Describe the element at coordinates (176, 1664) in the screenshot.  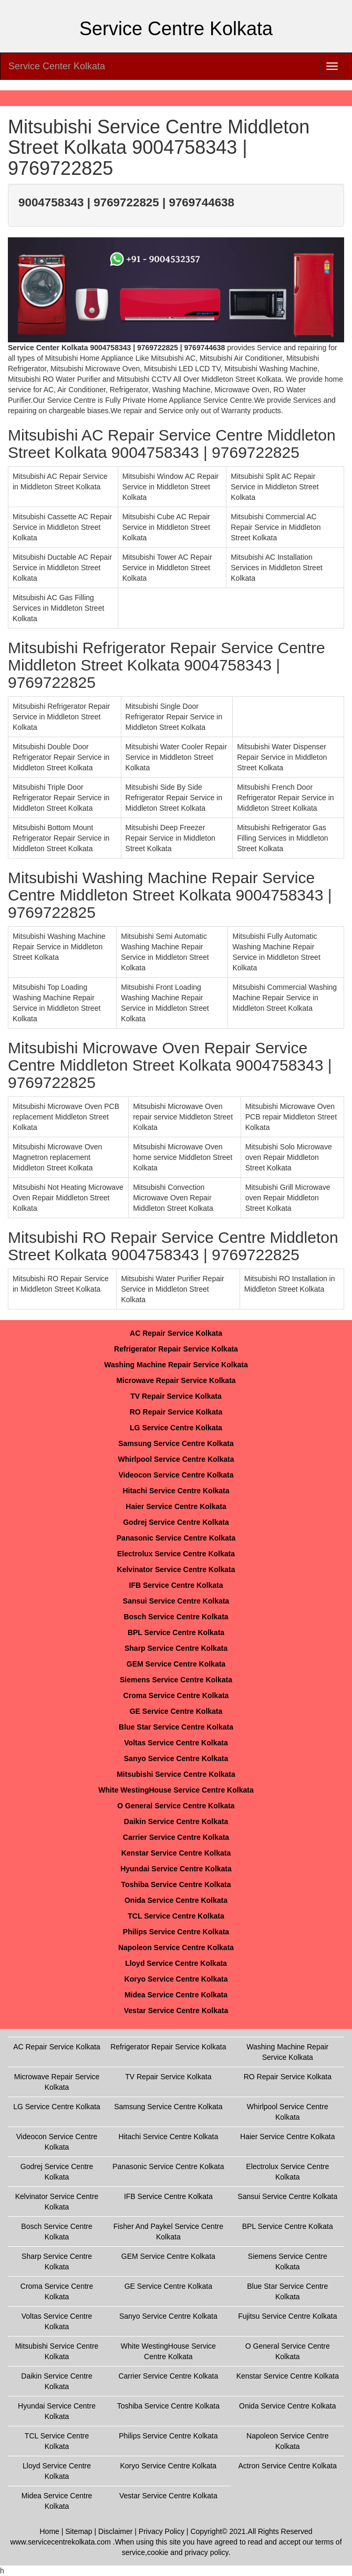
I see `GEM Service Centre Kolkata` at that location.